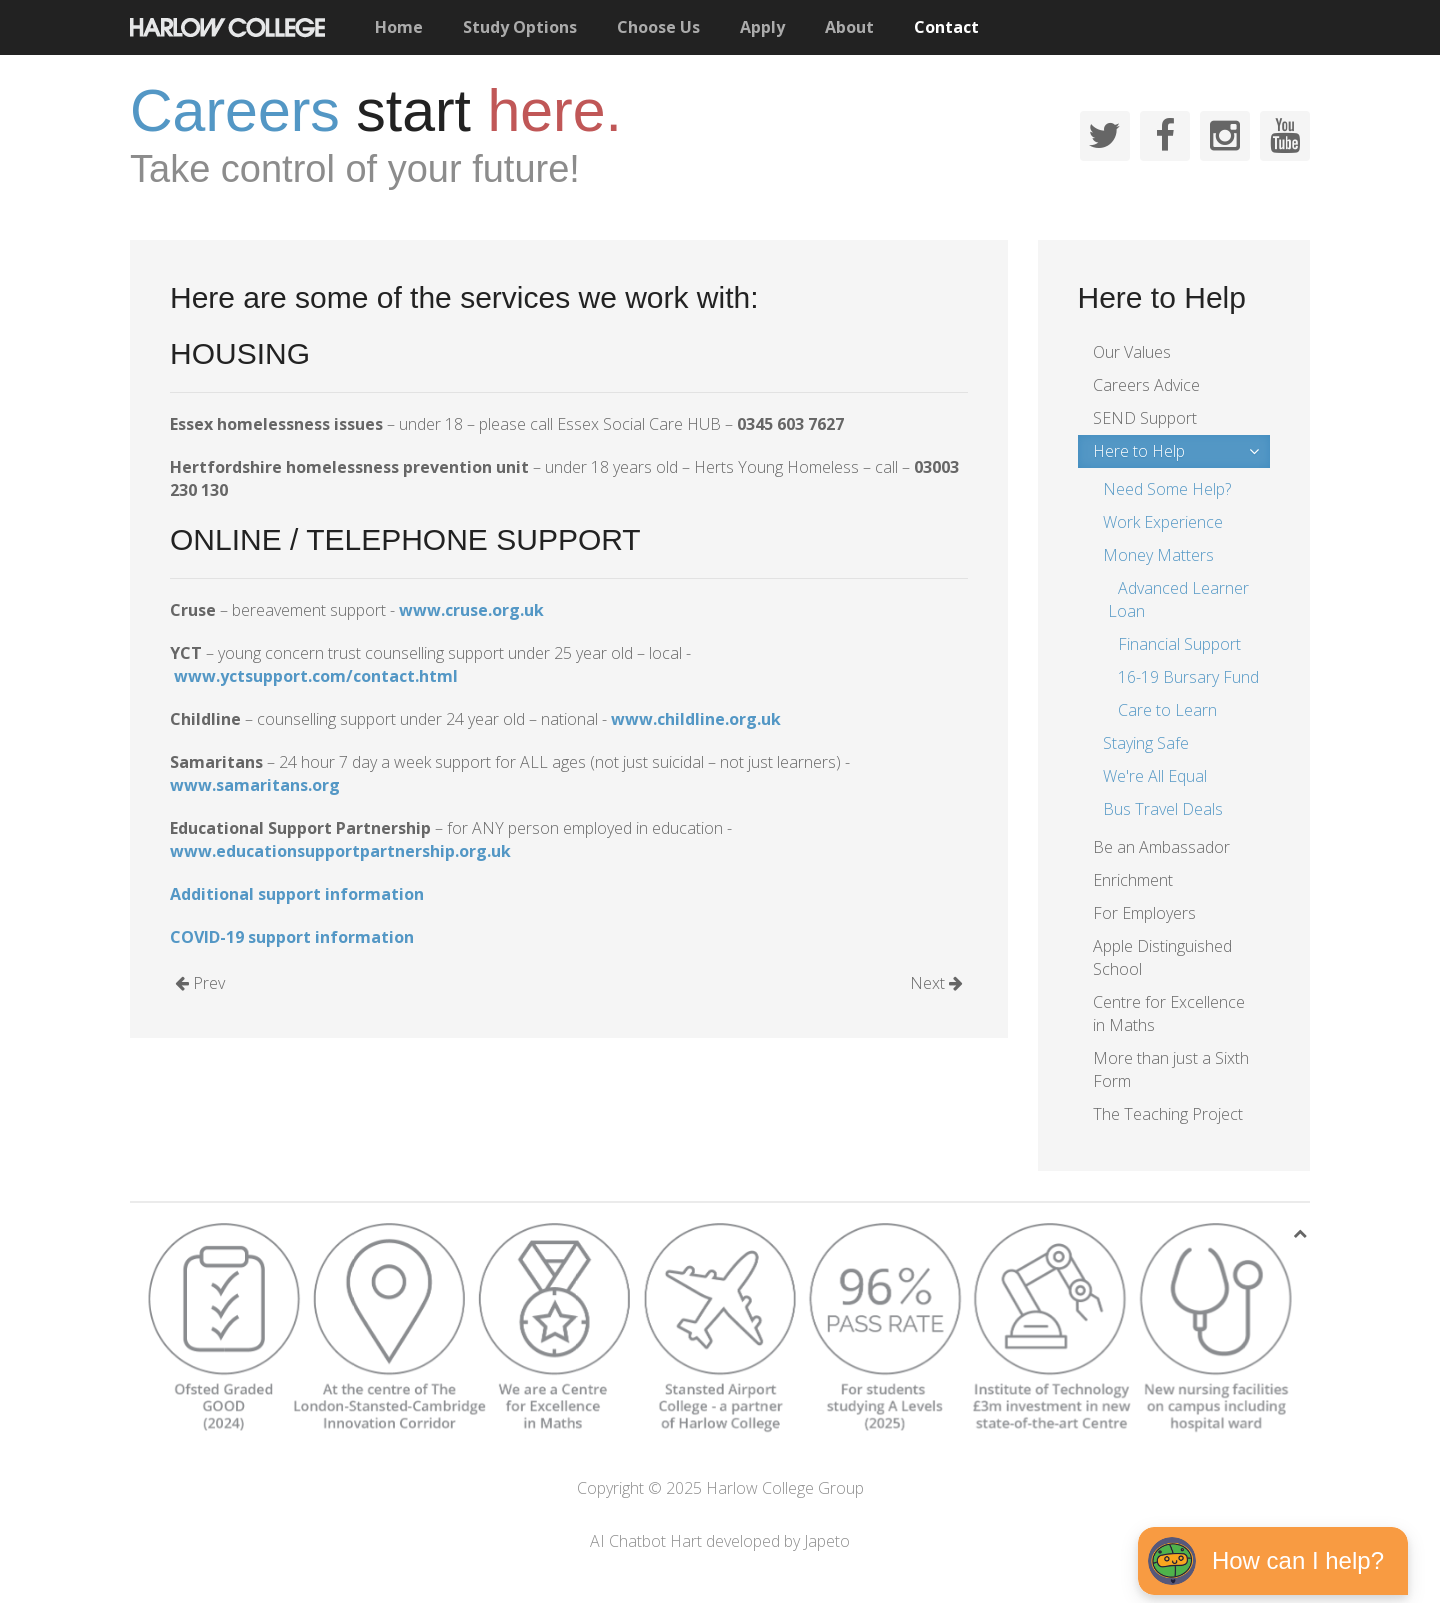  I want to click on Choose Us, so click(658, 27).